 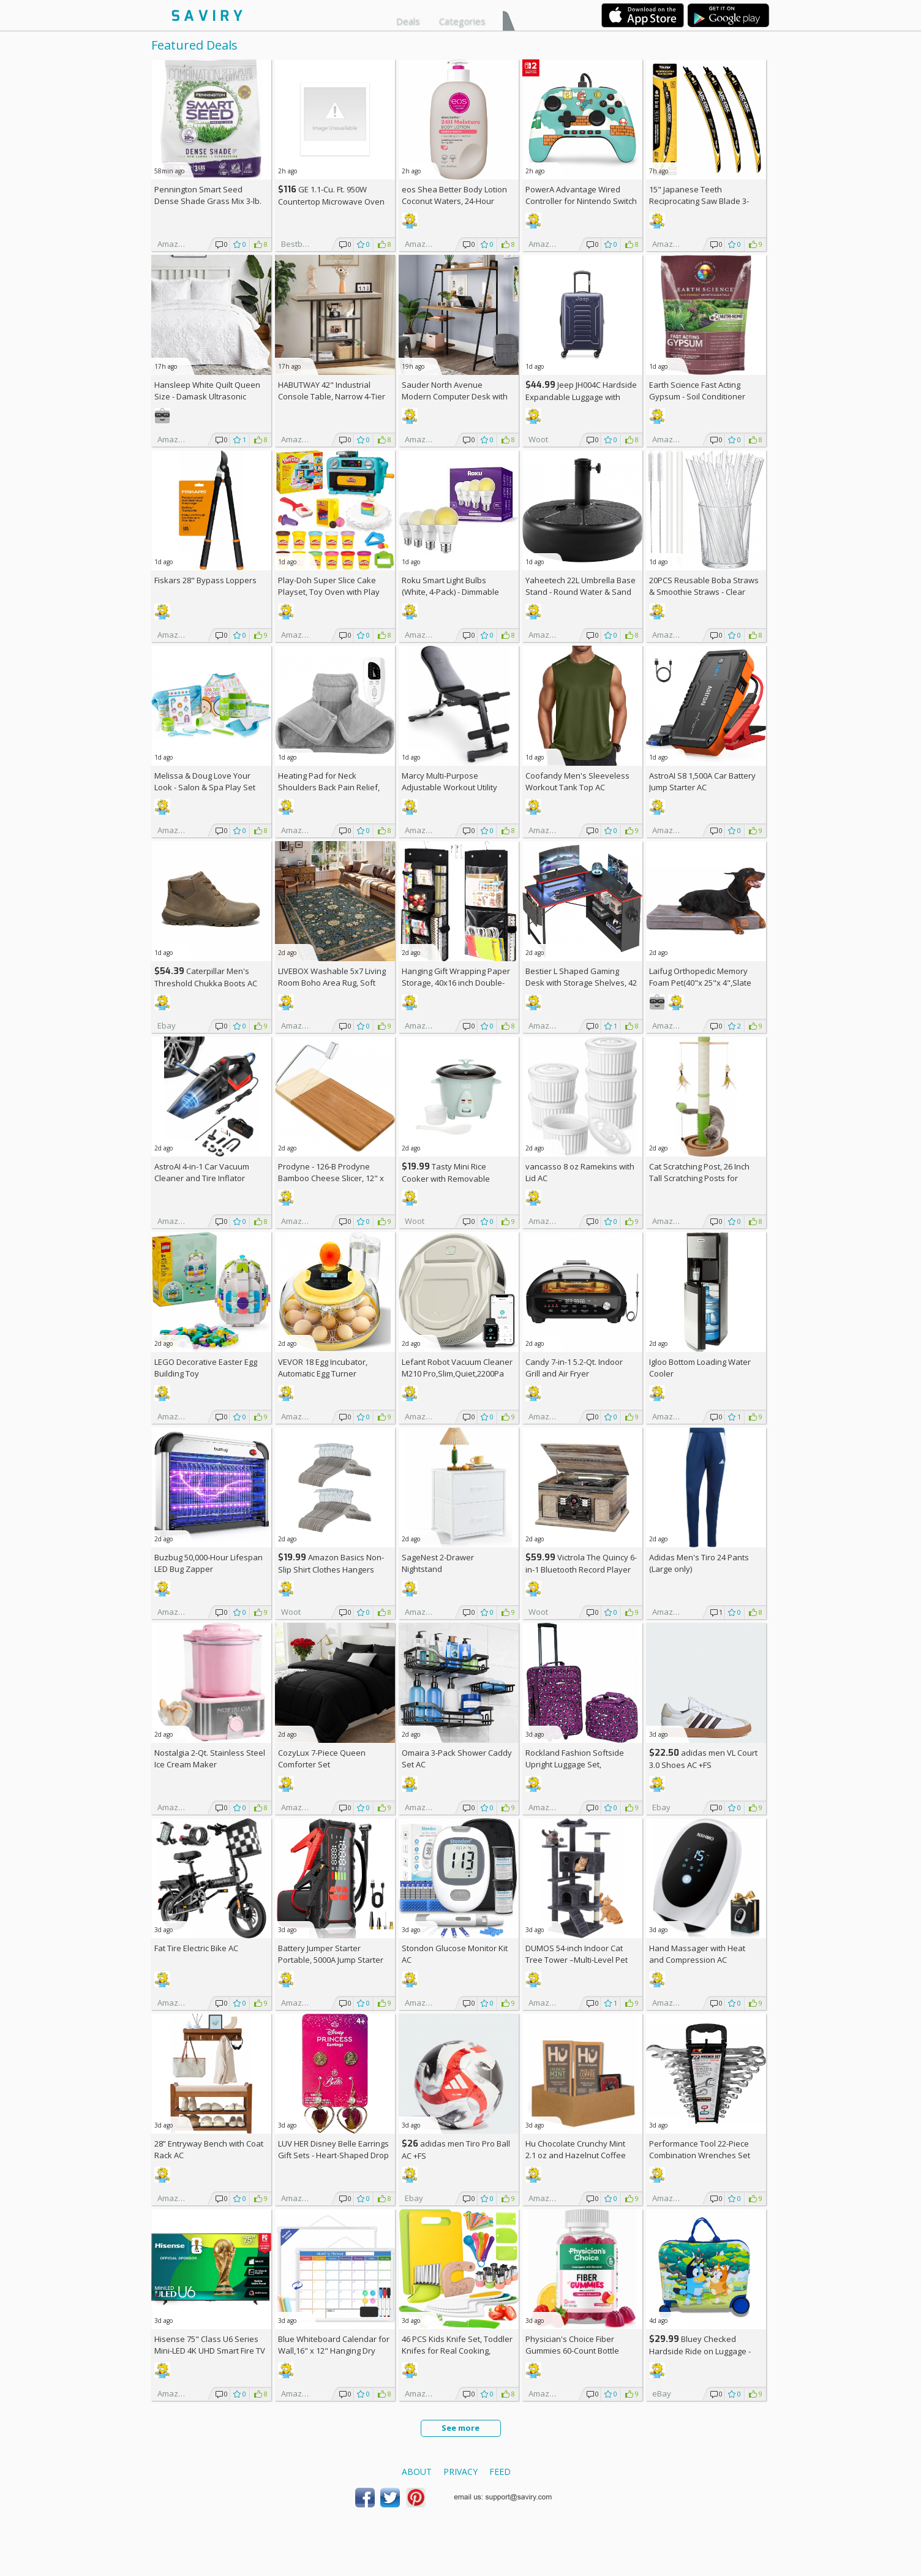 What do you see at coordinates (460, 2471) in the screenshot?
I see `Privacy` at bounding box center [460, 2471].